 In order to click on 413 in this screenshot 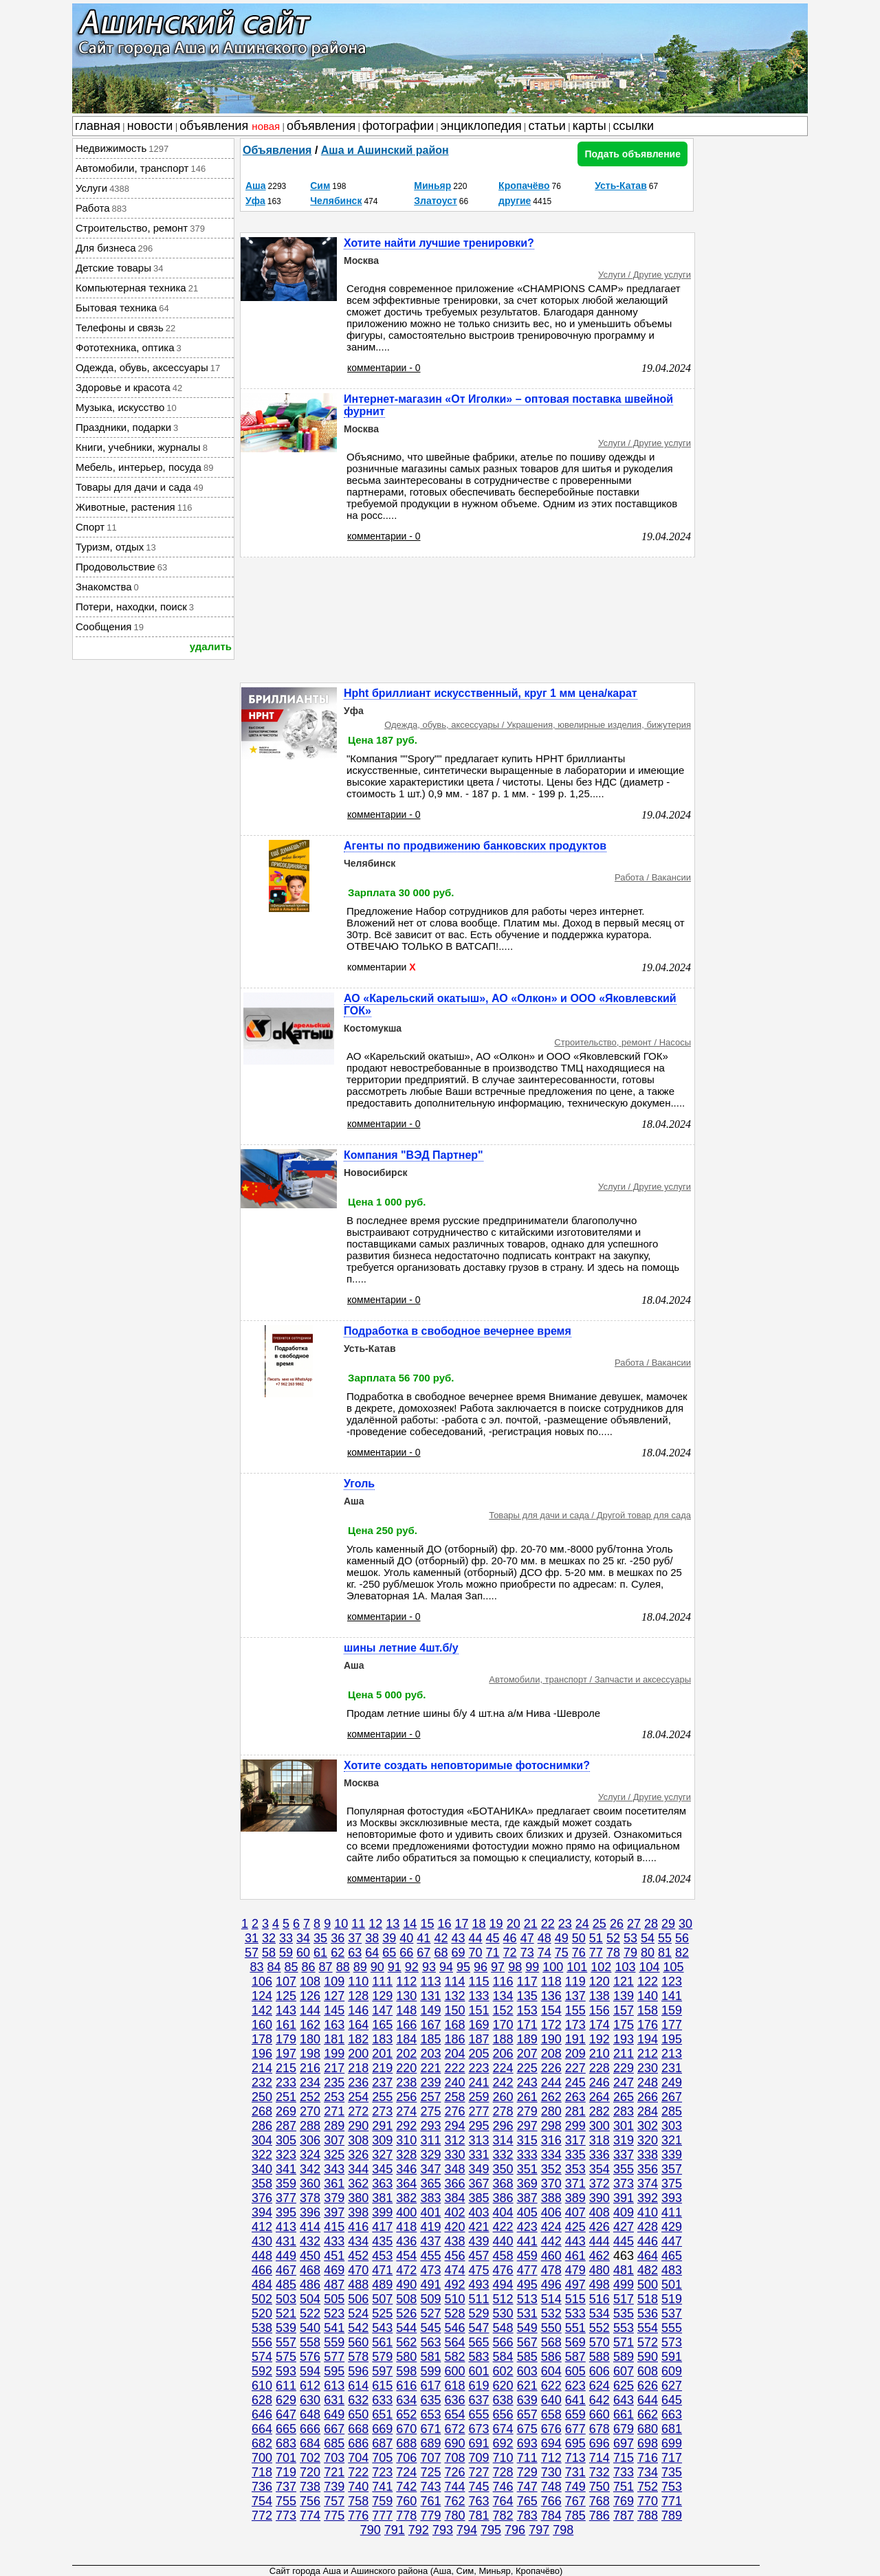, I will do `click(286, 2227)`.